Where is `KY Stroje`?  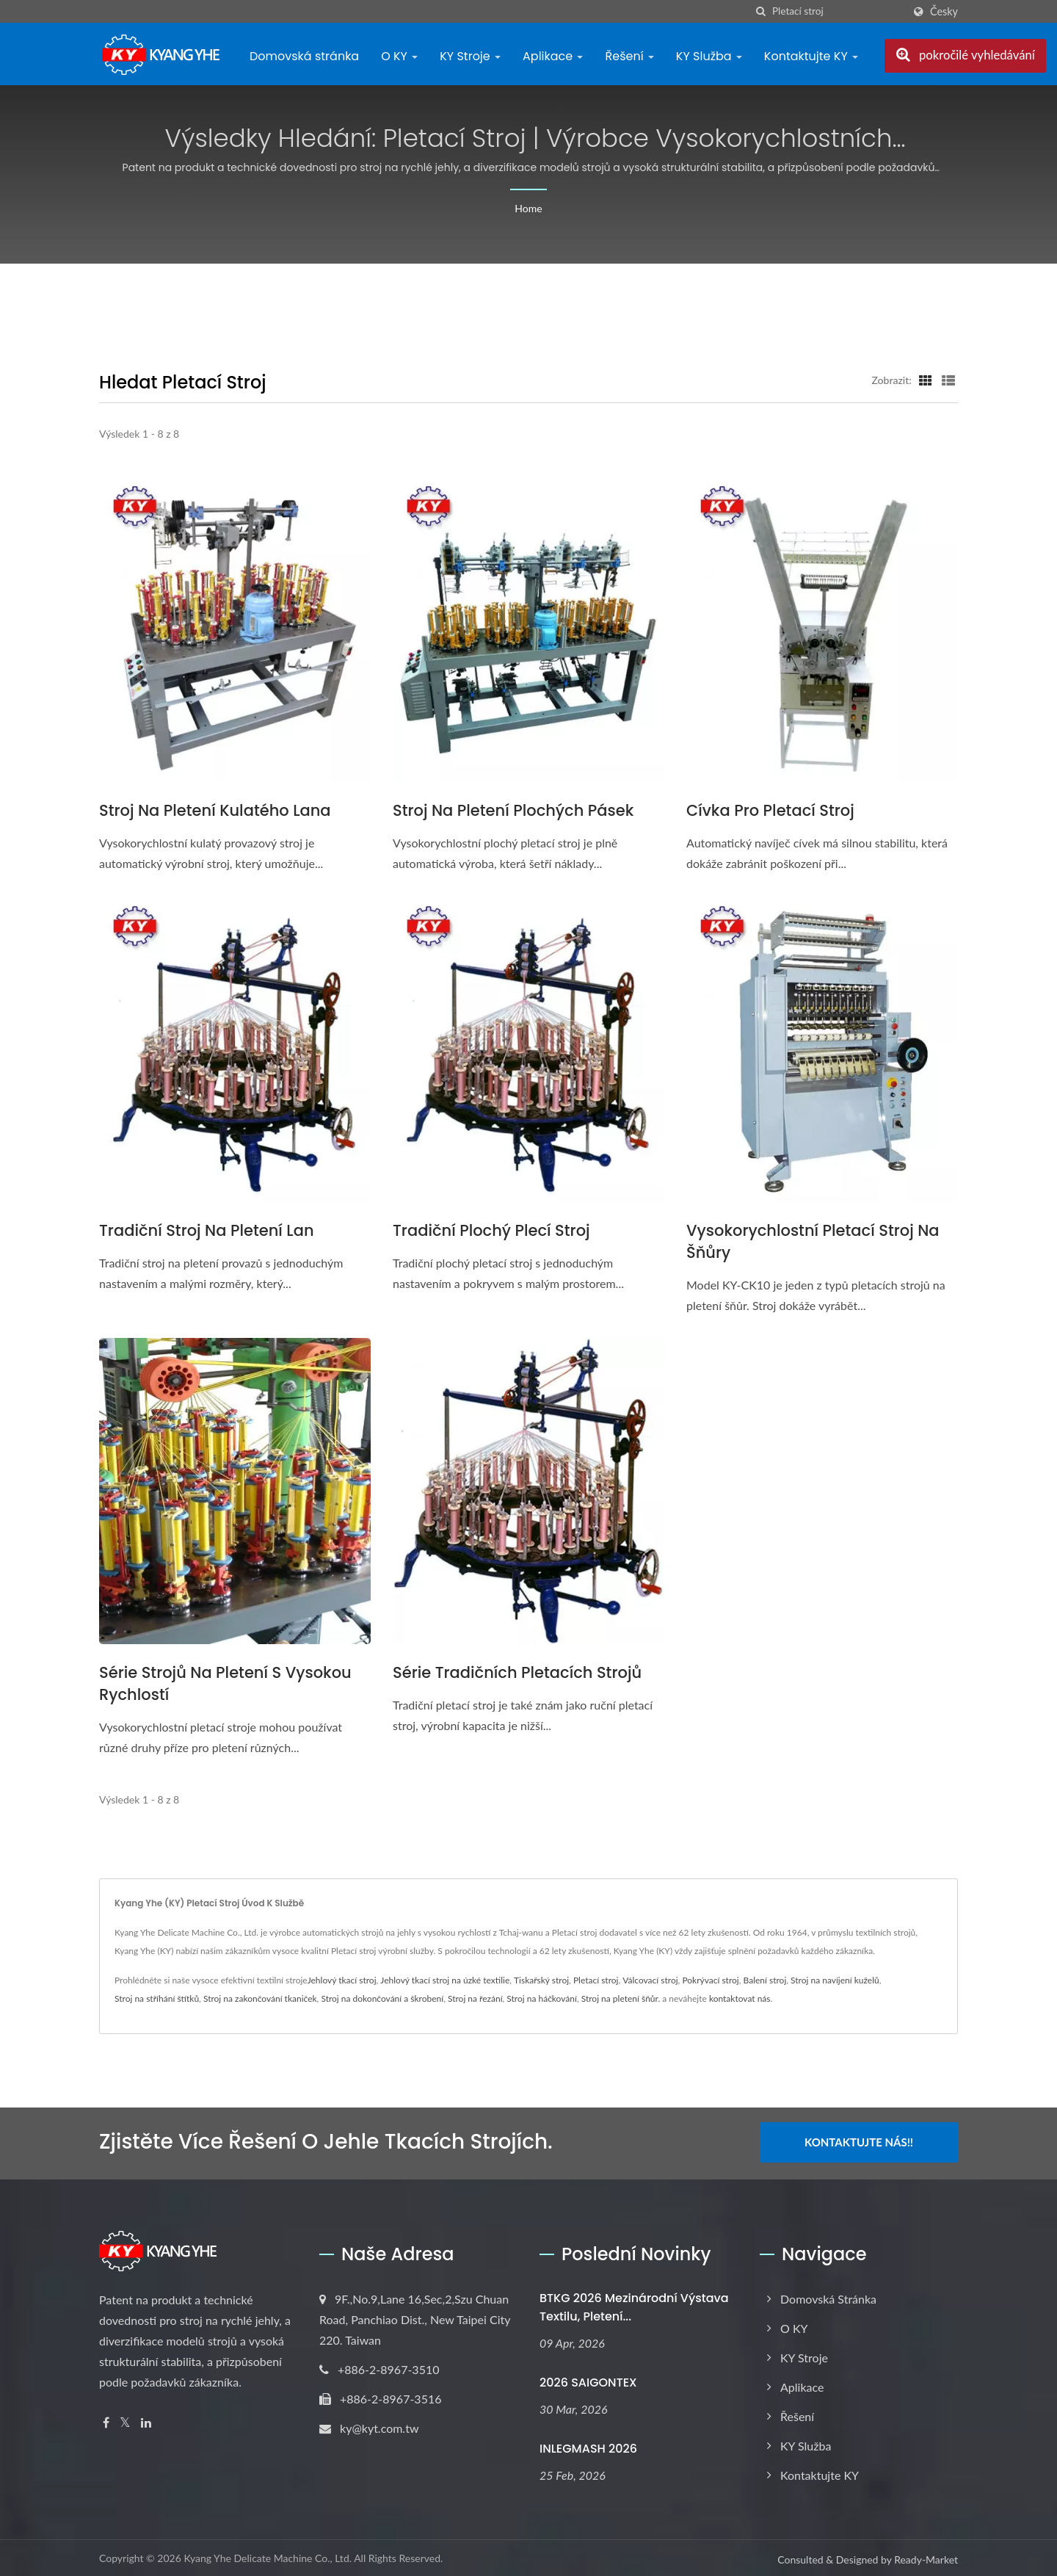
KY Stroje is located at coordinates (470, 56).